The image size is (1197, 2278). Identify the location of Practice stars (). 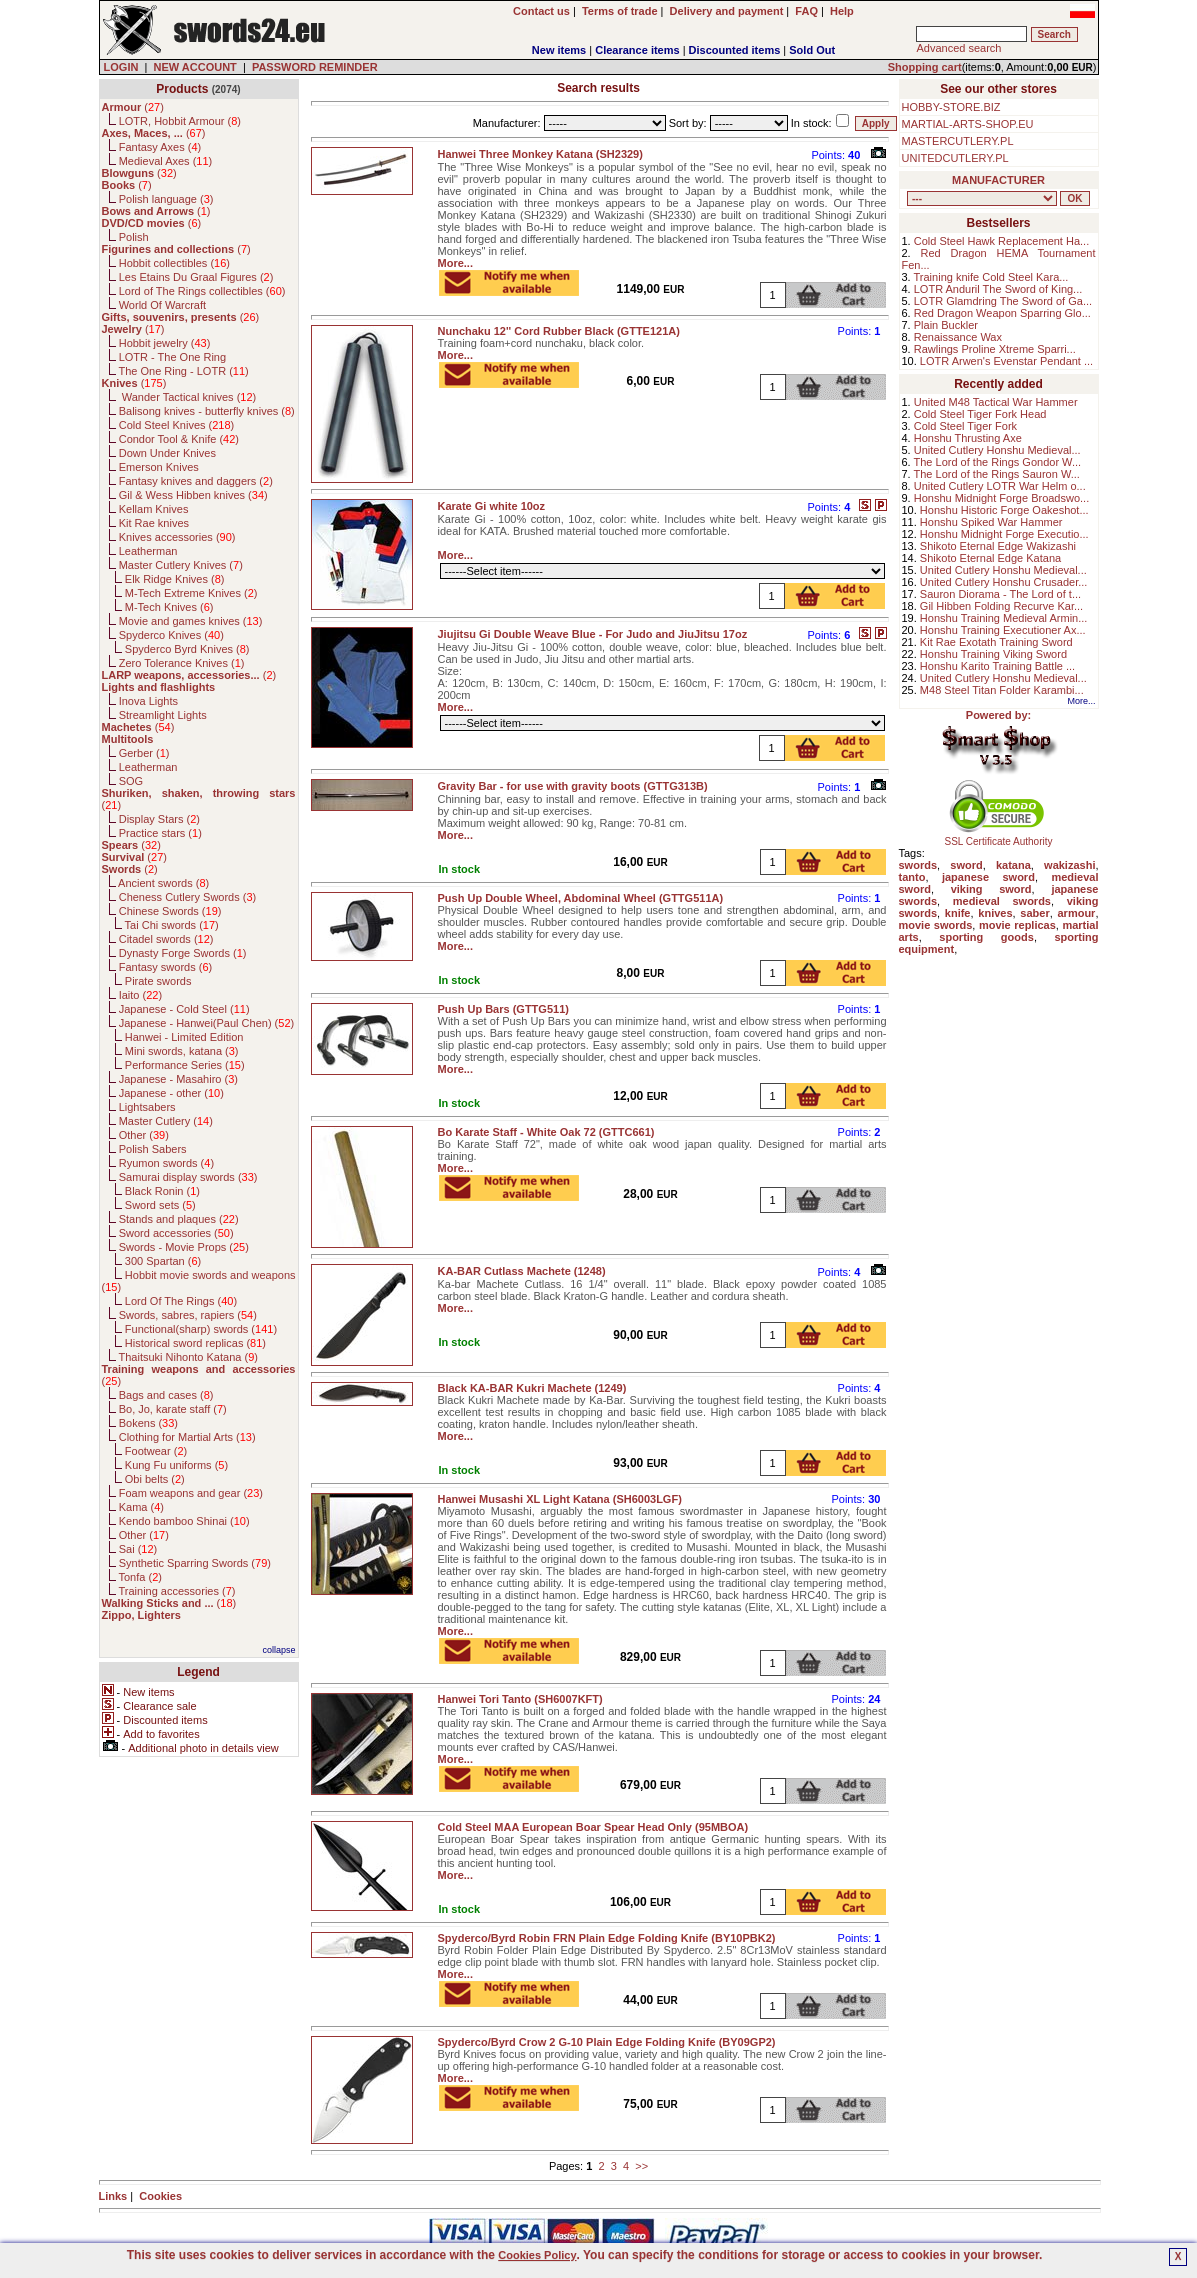
(160, 833).